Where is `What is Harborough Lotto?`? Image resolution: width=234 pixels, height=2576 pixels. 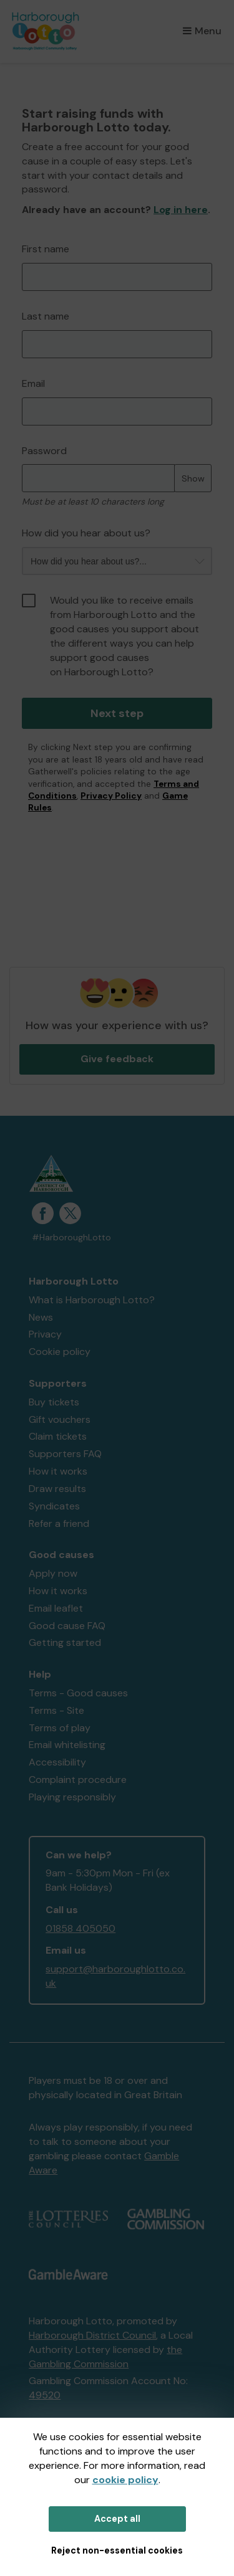
What is Harborough Lotto? is located at coordinates (92, 1299).